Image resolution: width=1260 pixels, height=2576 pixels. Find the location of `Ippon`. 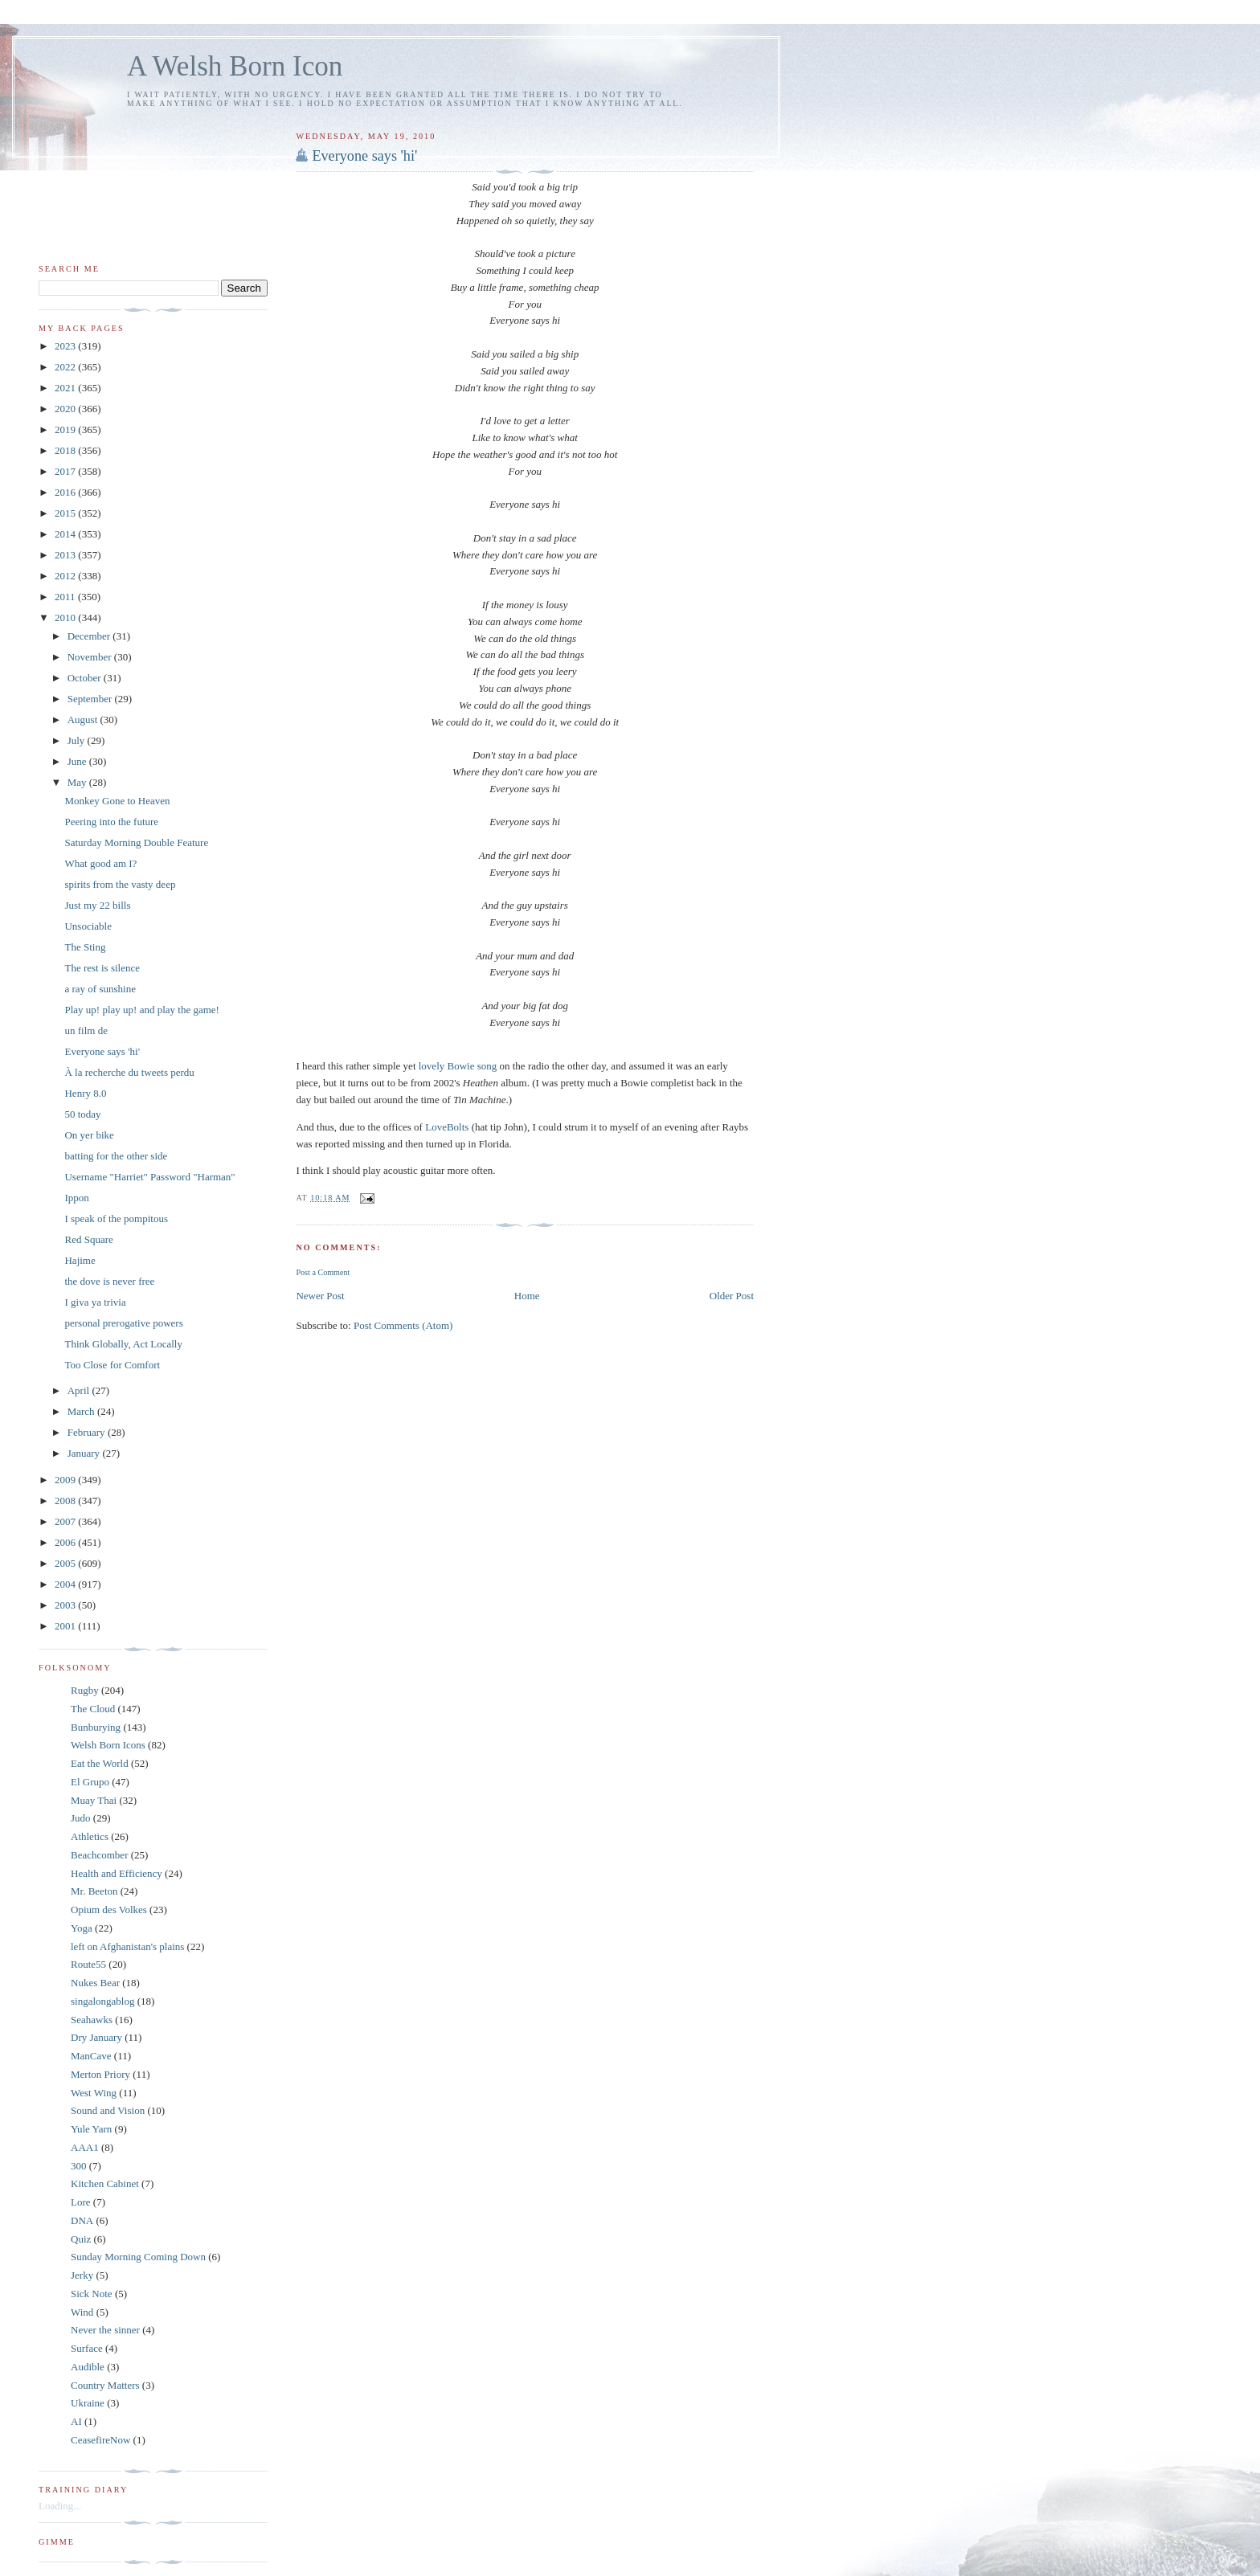

Ippon is located at coordinates (76, 1198).